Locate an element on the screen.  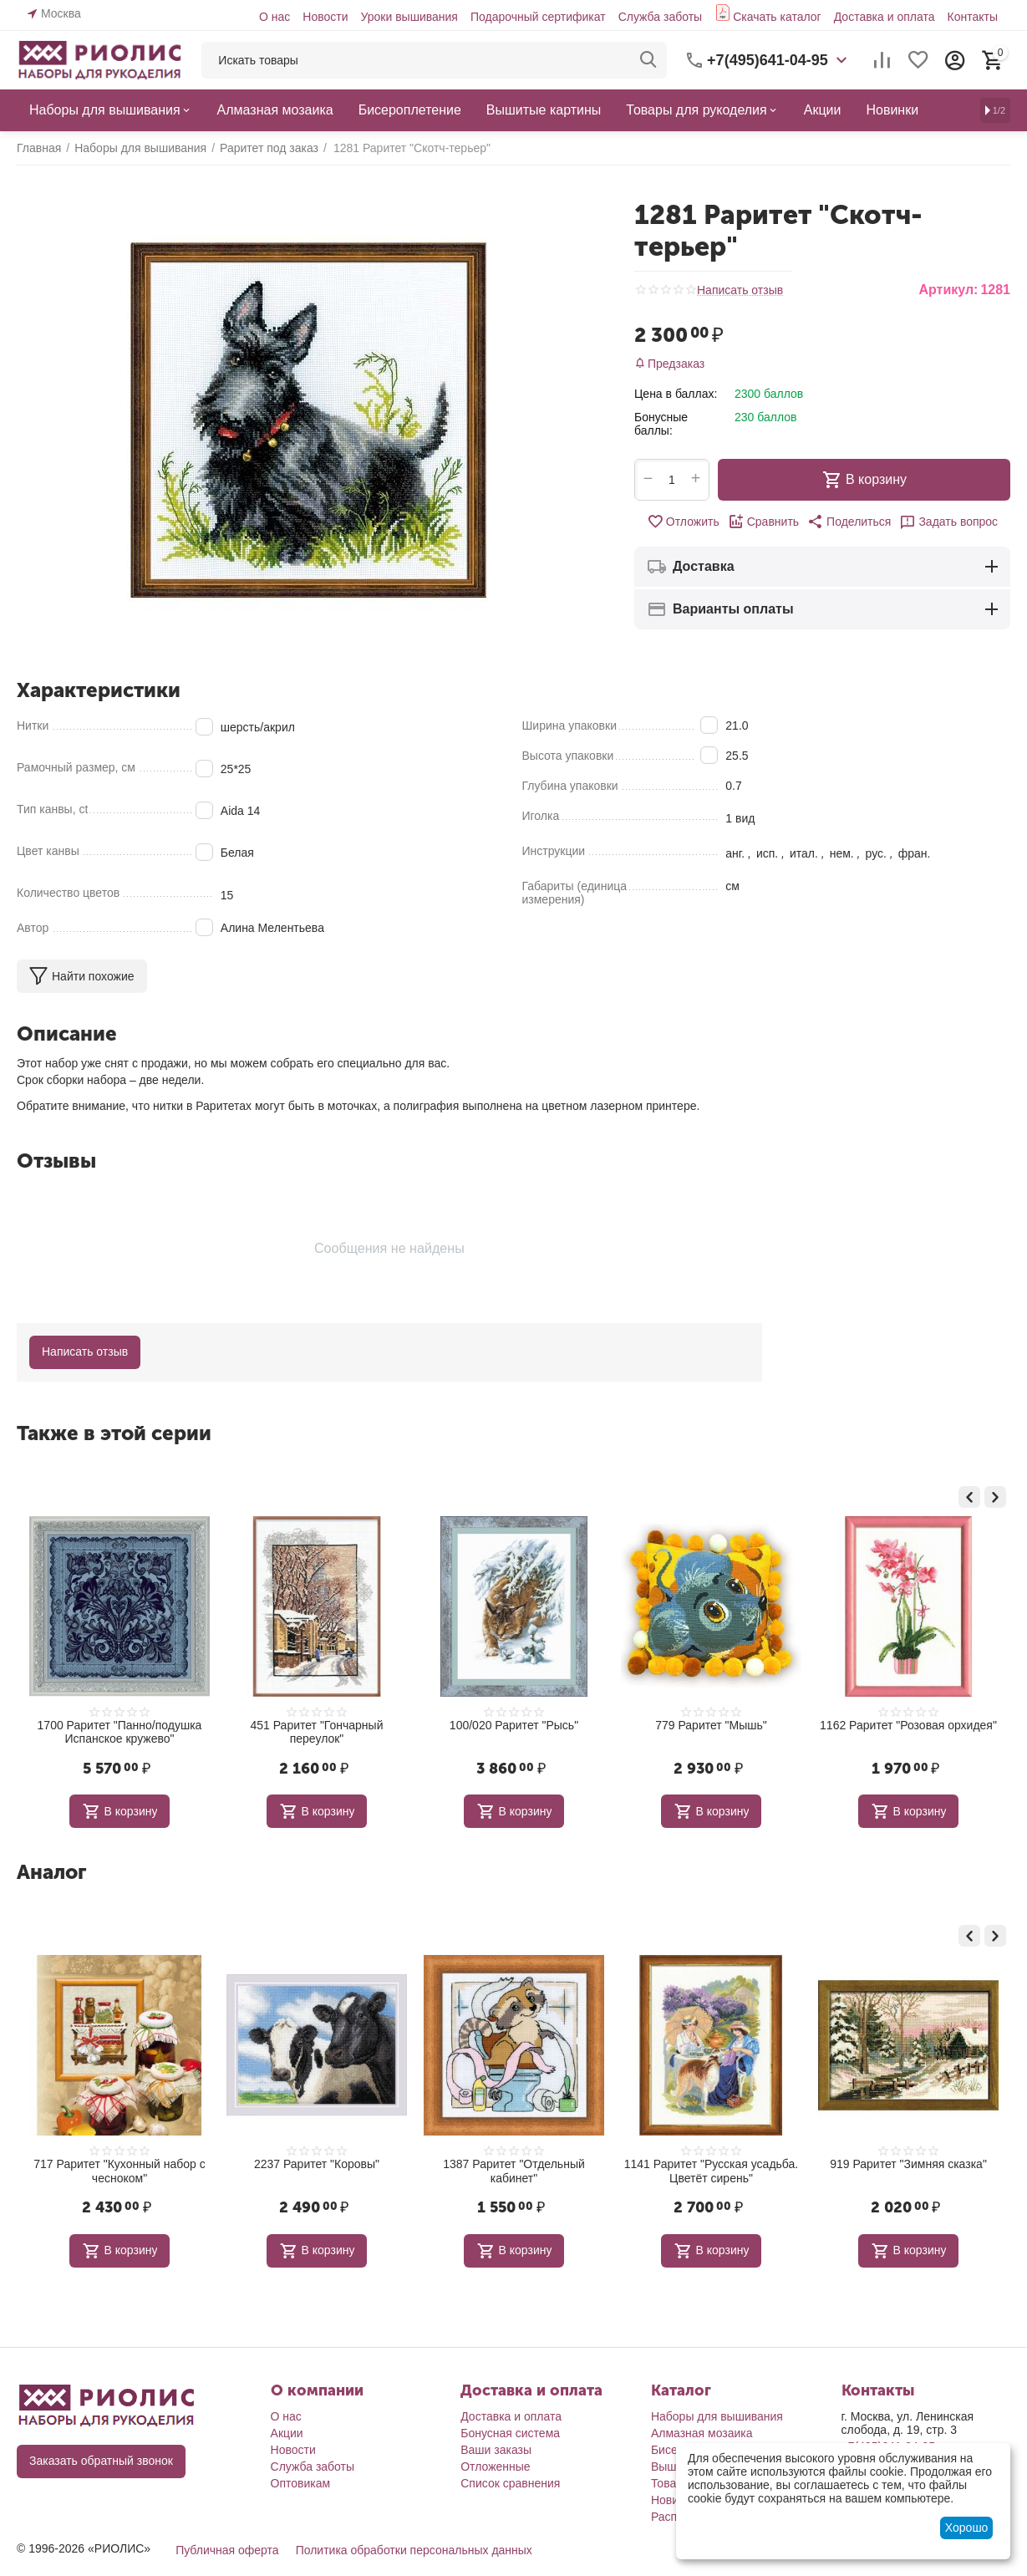
Список сравнения is located at coordinates (510, 2483).